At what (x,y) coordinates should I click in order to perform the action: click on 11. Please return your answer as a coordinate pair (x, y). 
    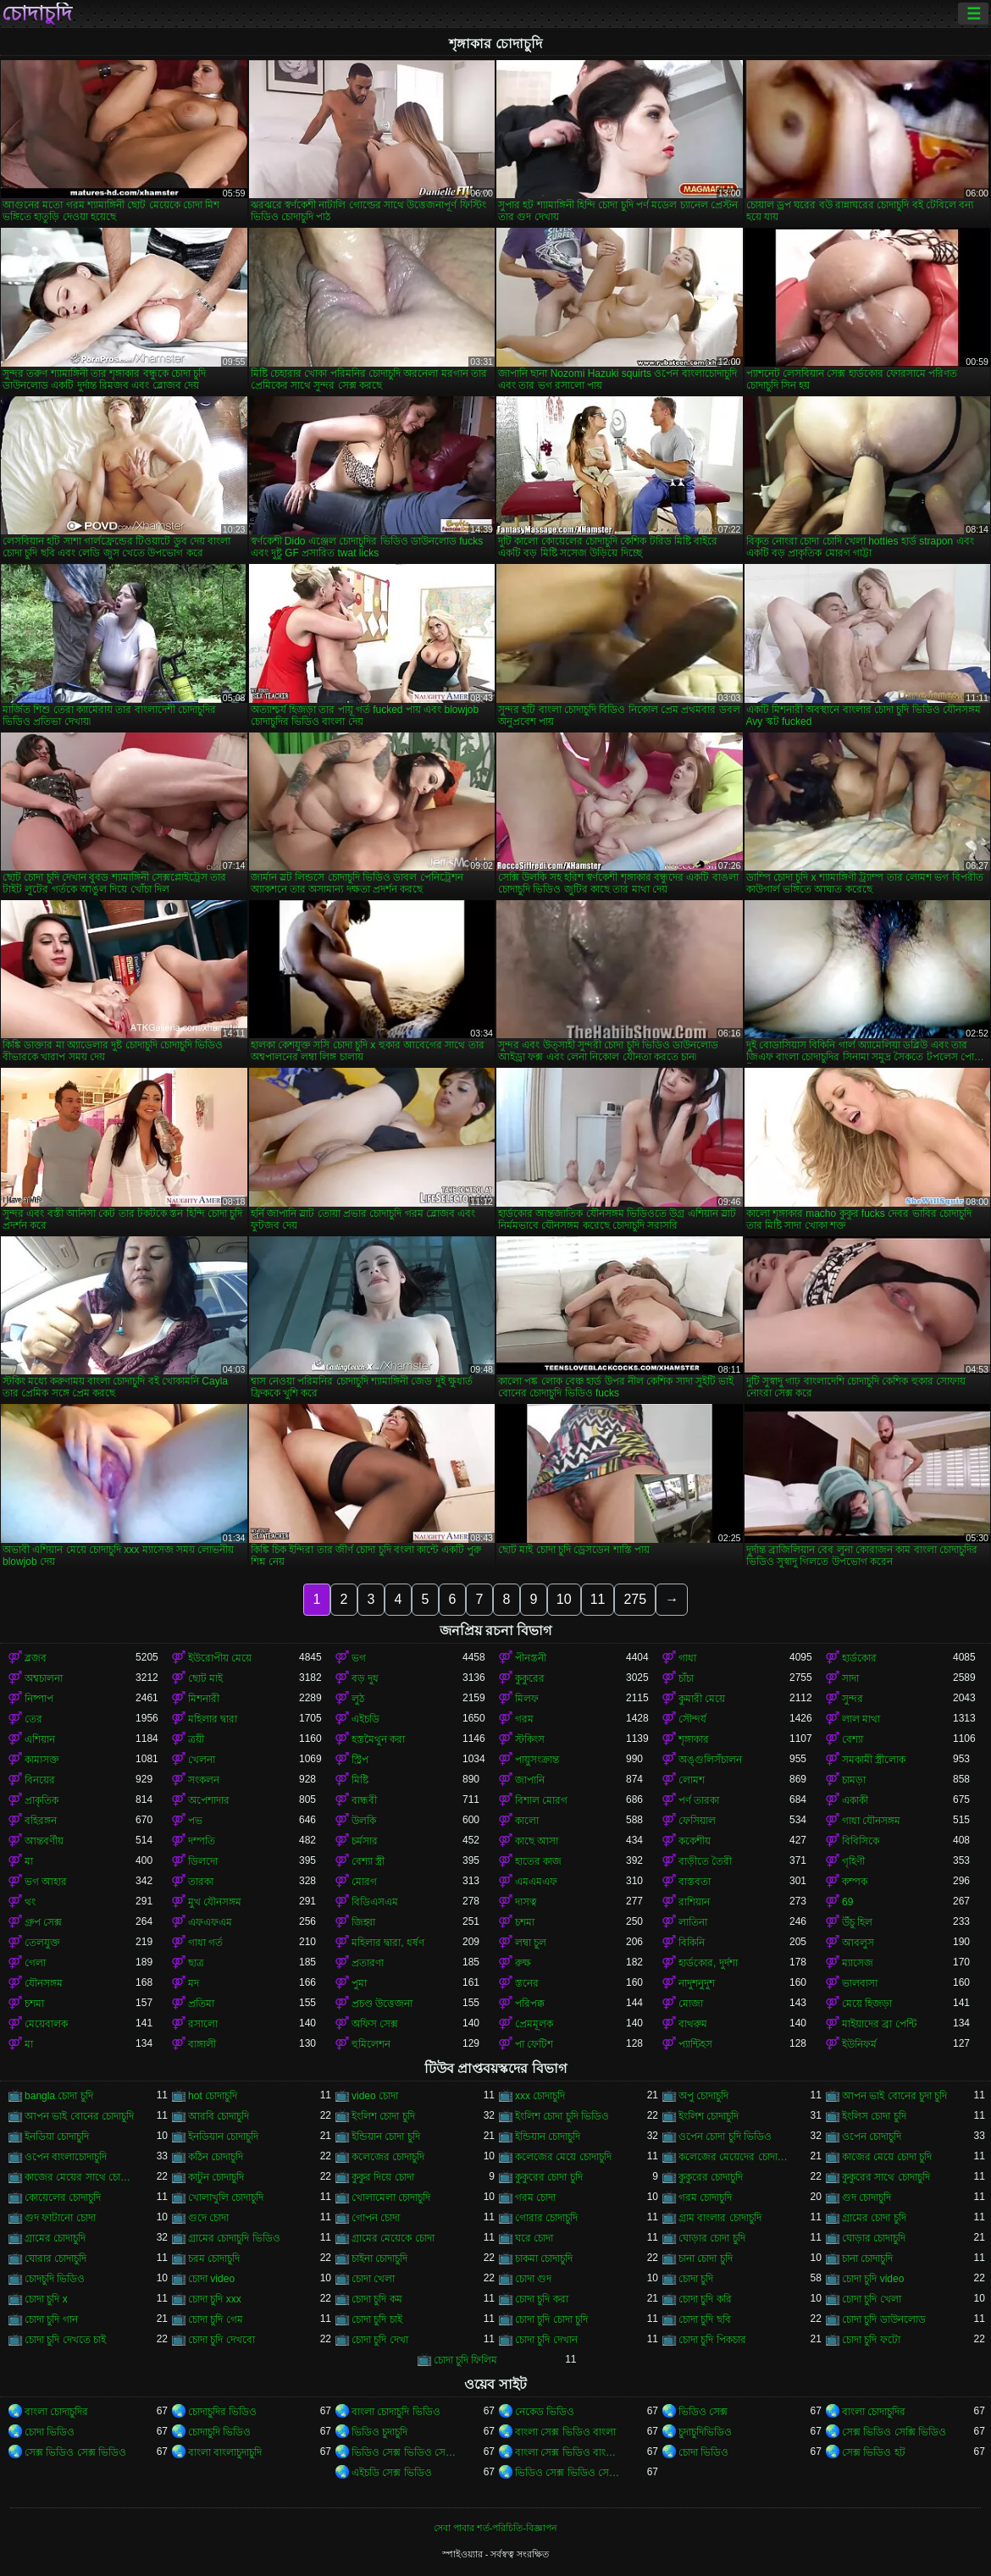
    Looking at the image, I should click on (598, 1599).